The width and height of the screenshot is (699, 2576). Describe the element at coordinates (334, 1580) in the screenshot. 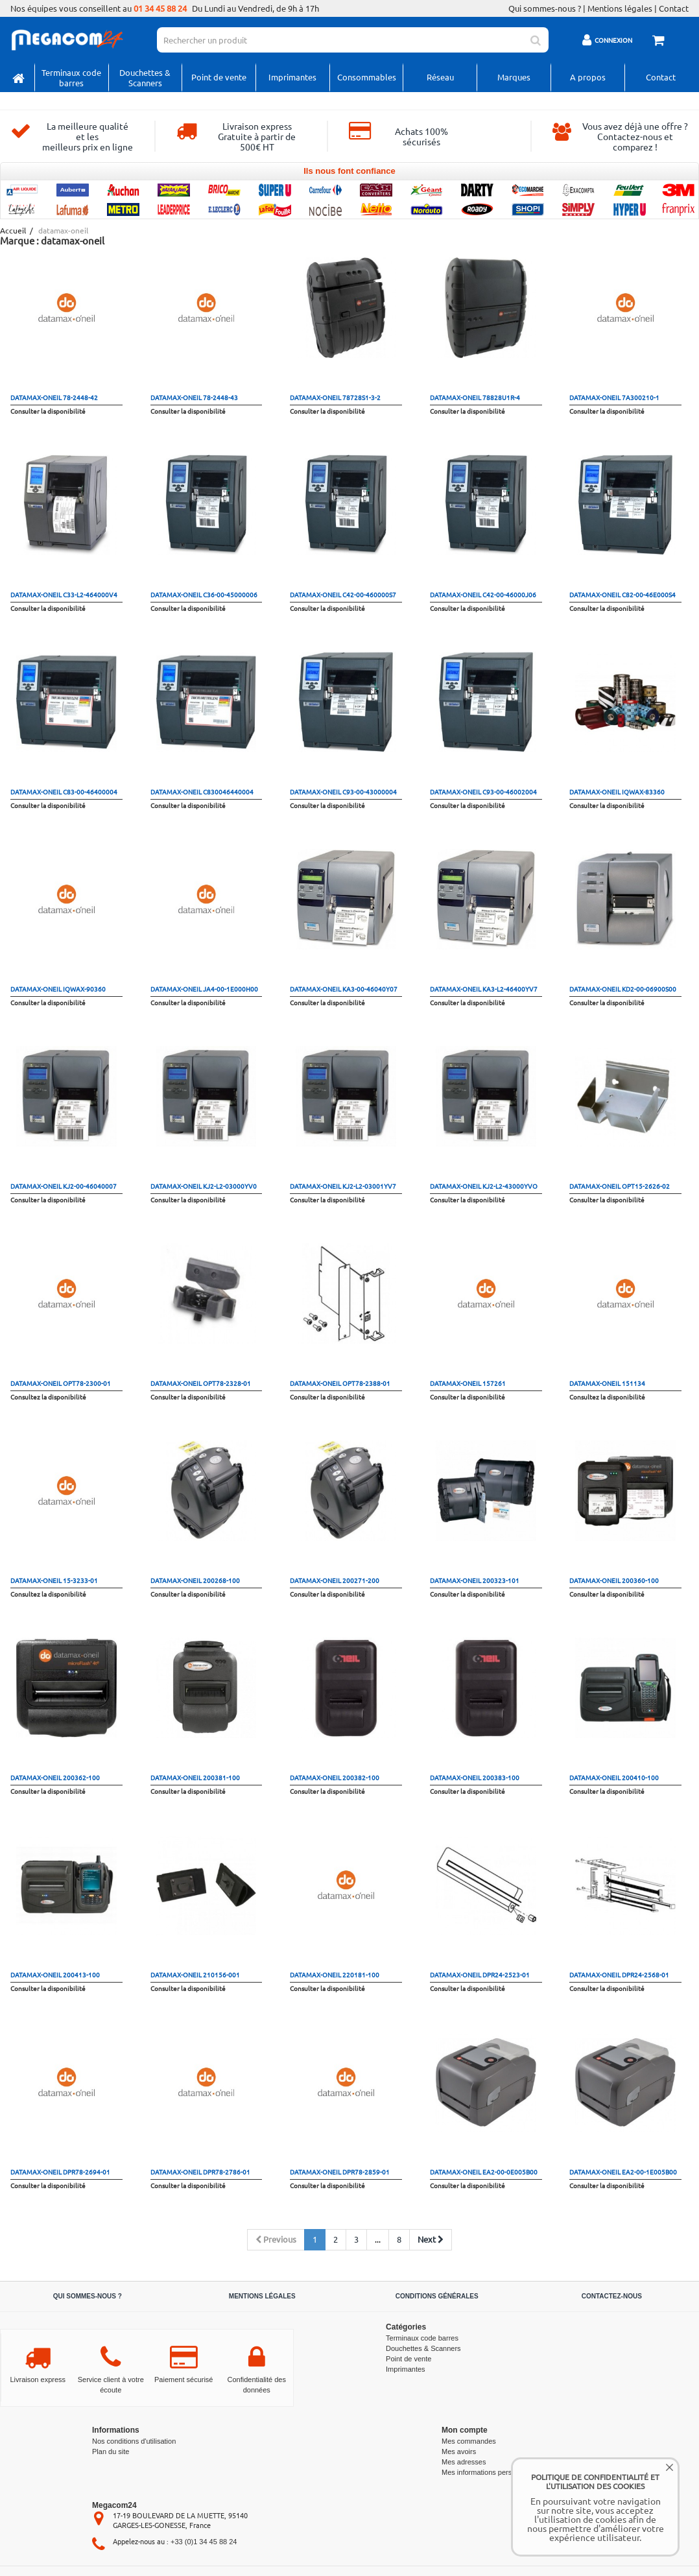

I see `datamax-oneil 200271-200` at that location.